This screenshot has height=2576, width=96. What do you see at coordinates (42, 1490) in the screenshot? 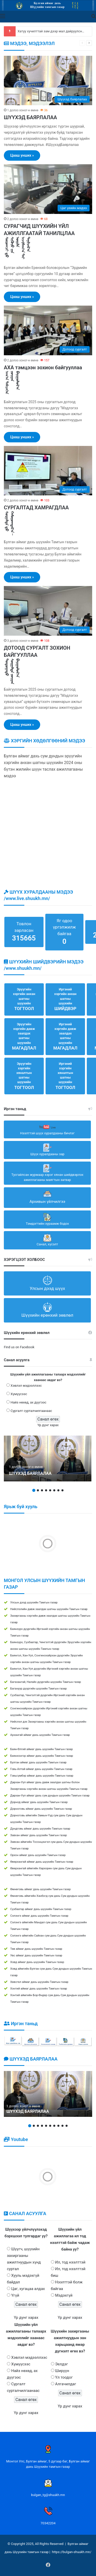
I see `3 [button]` at bounding box center [42, 1490].